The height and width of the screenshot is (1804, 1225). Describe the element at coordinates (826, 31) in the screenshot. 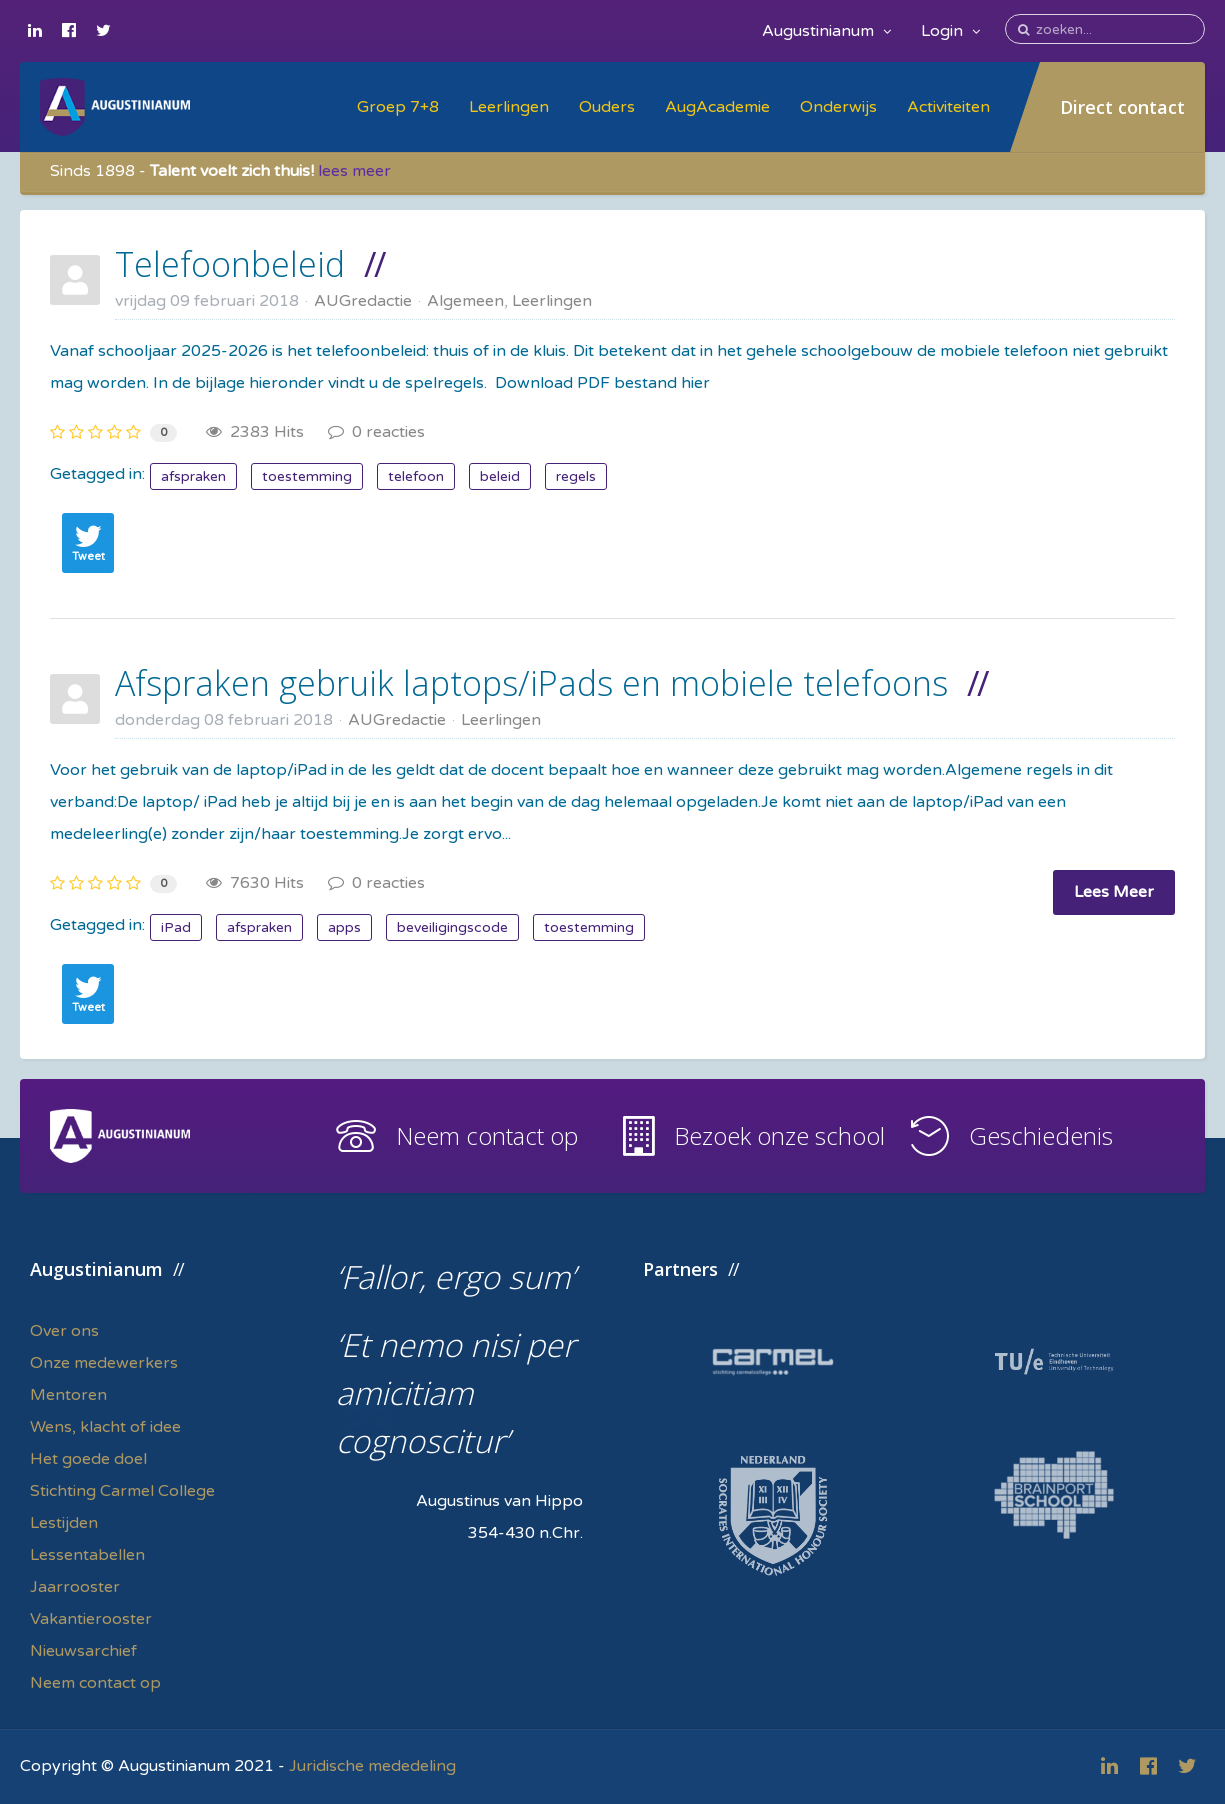

I see `Augustinianum` at that location.